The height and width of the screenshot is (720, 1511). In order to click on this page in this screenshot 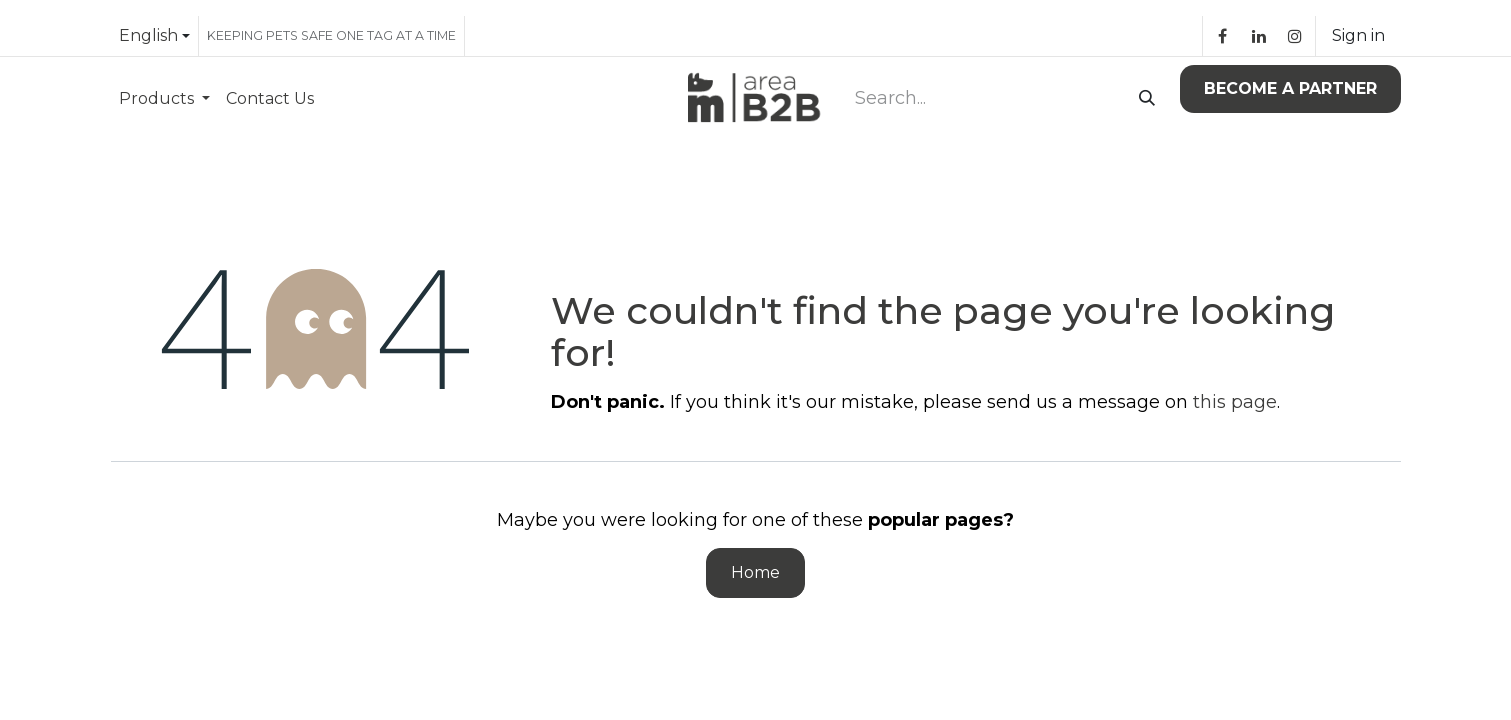, I will do `click(1235, 402)`.